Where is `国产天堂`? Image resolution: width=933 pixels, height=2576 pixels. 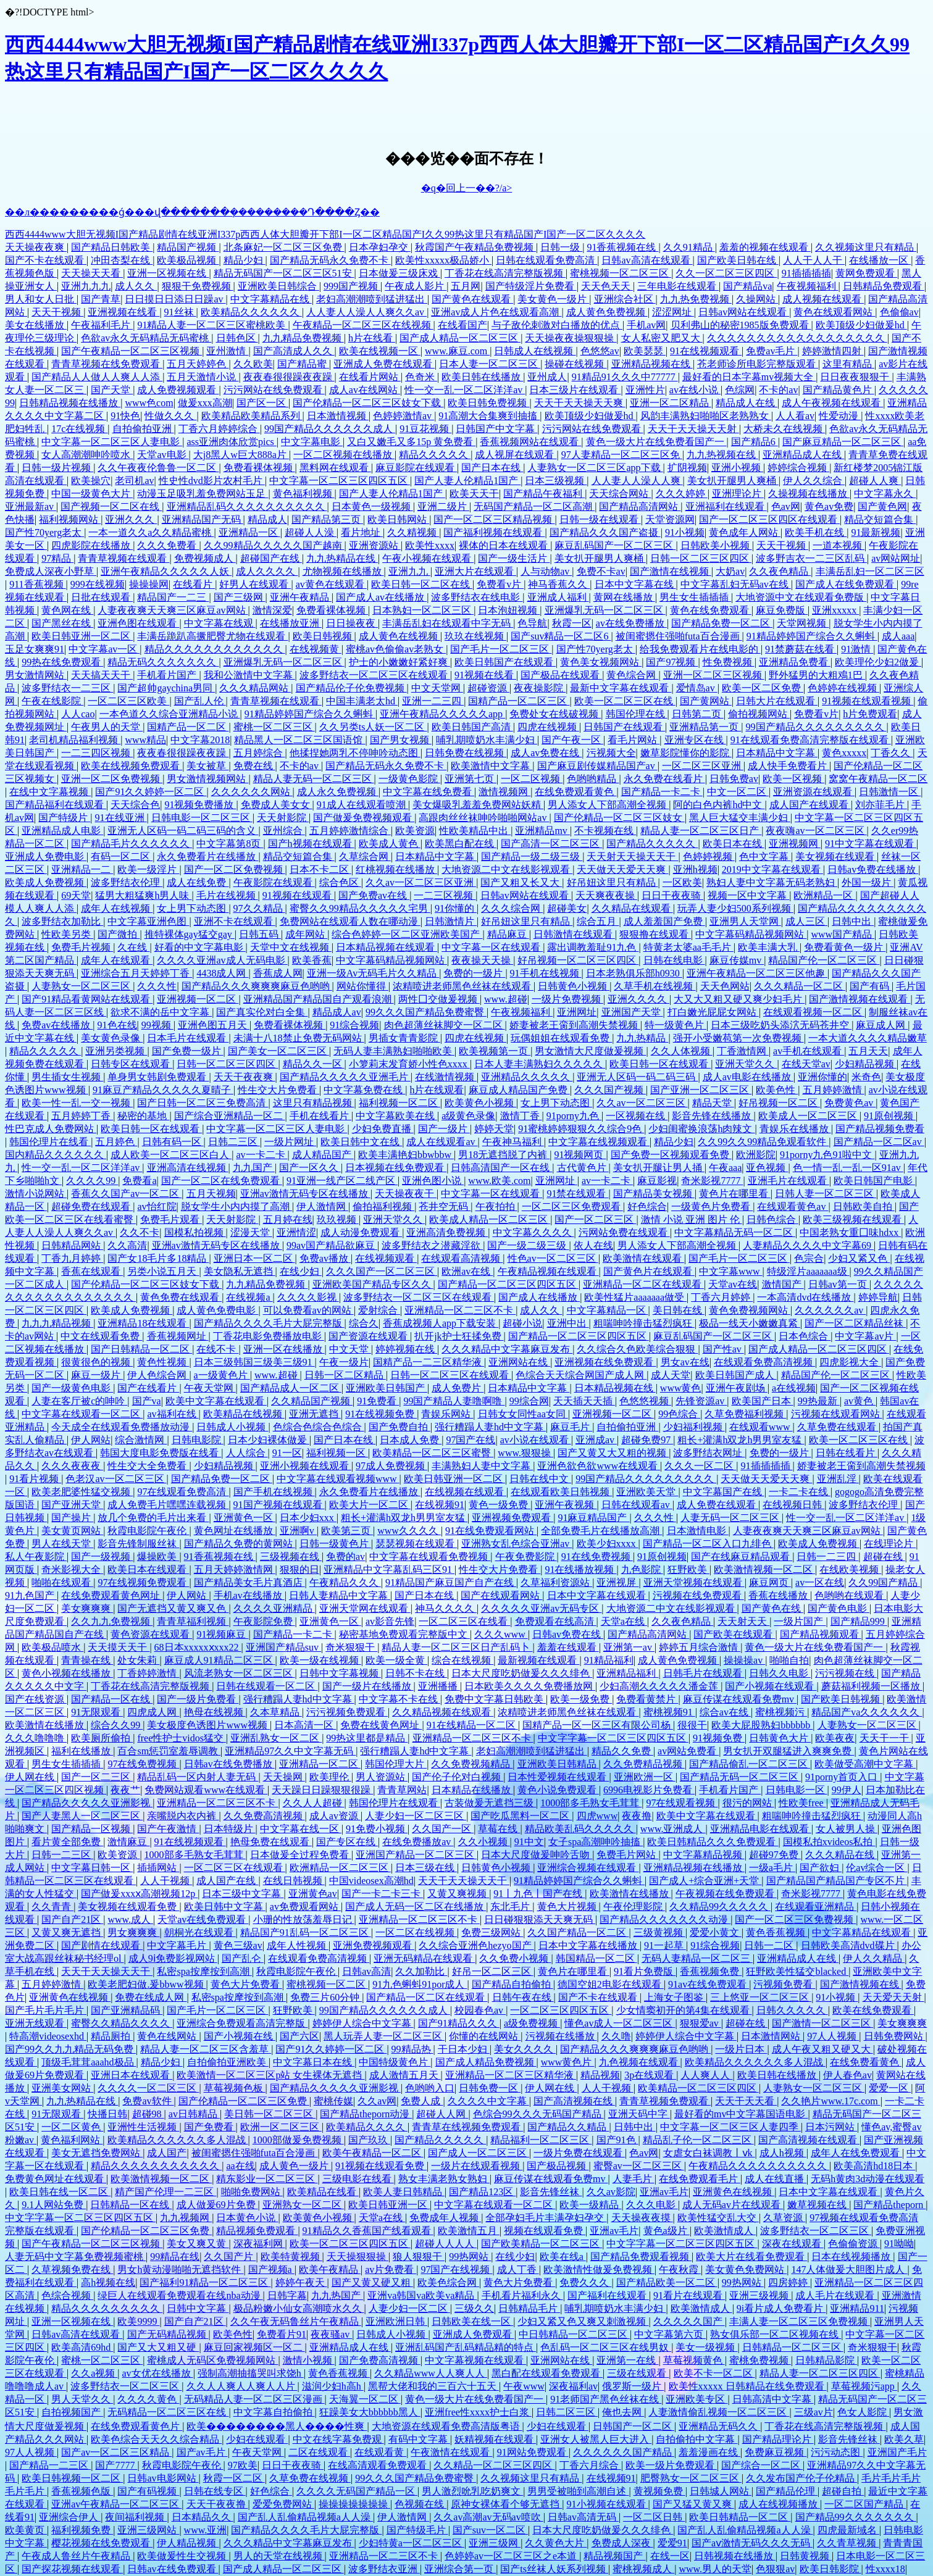 国产天堂 is located at coordinates (112, 390).